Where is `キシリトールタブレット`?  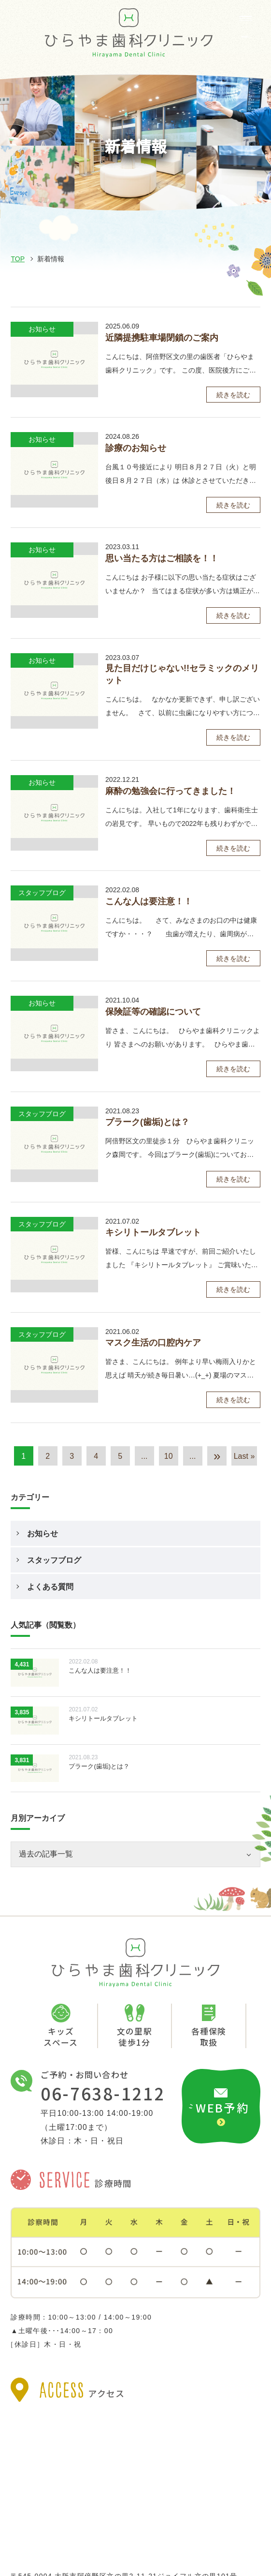
キシリトールタブレット is located at coordinates (153, 1232).